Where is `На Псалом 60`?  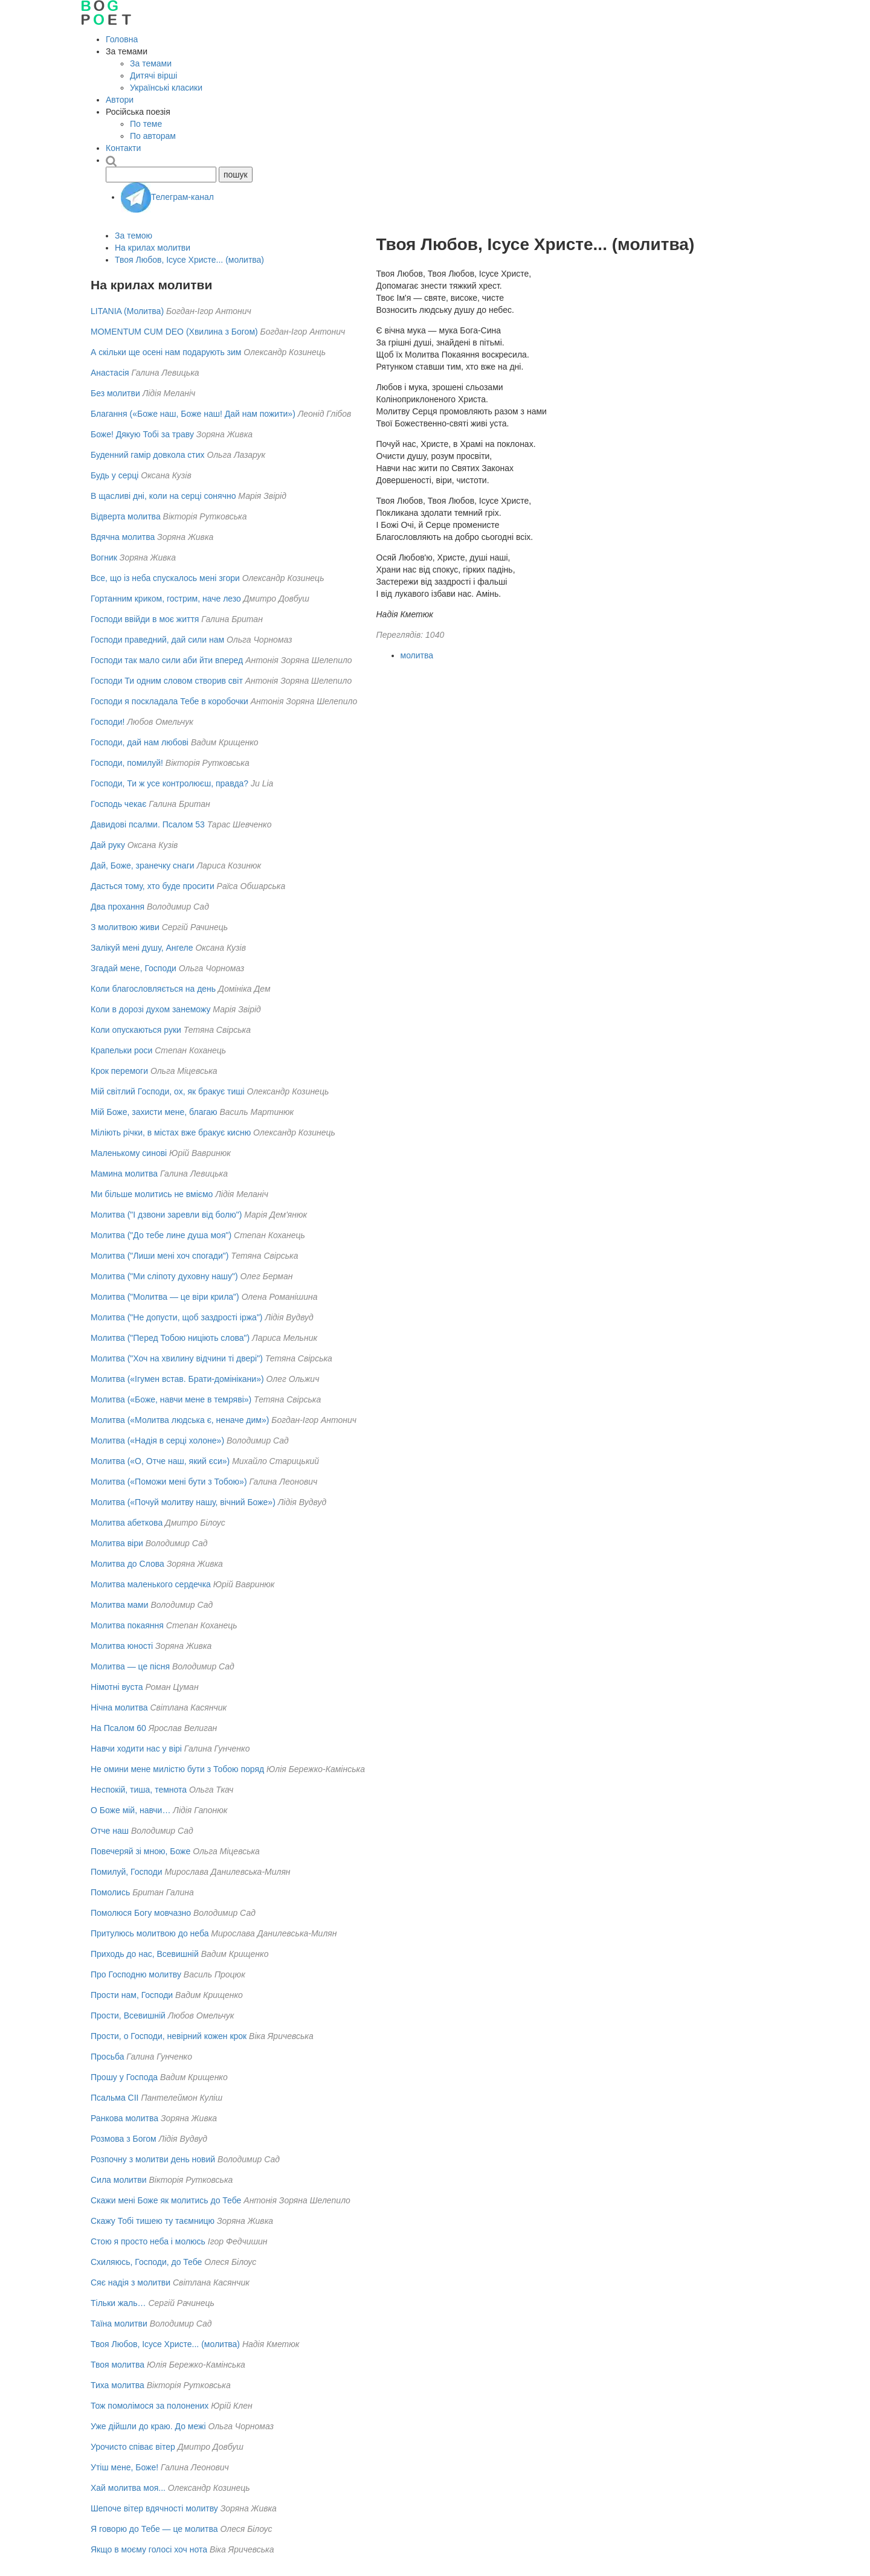 На Псалом 60 is located at coordinates (118, 1728).